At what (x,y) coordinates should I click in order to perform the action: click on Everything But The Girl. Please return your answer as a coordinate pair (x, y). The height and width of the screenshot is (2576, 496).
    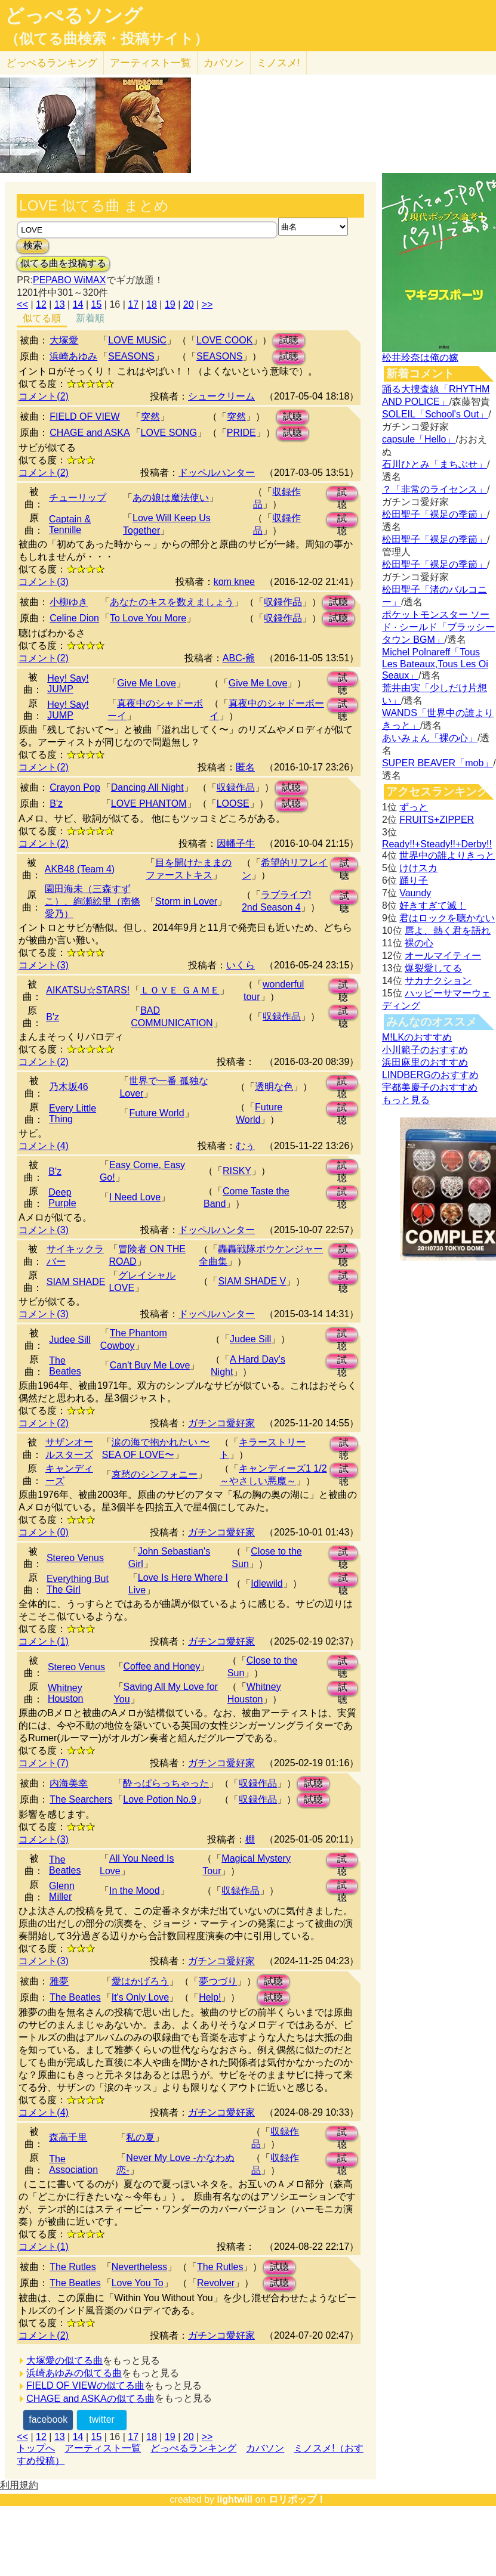
    Looking at the image, I should click on (78, 1584).